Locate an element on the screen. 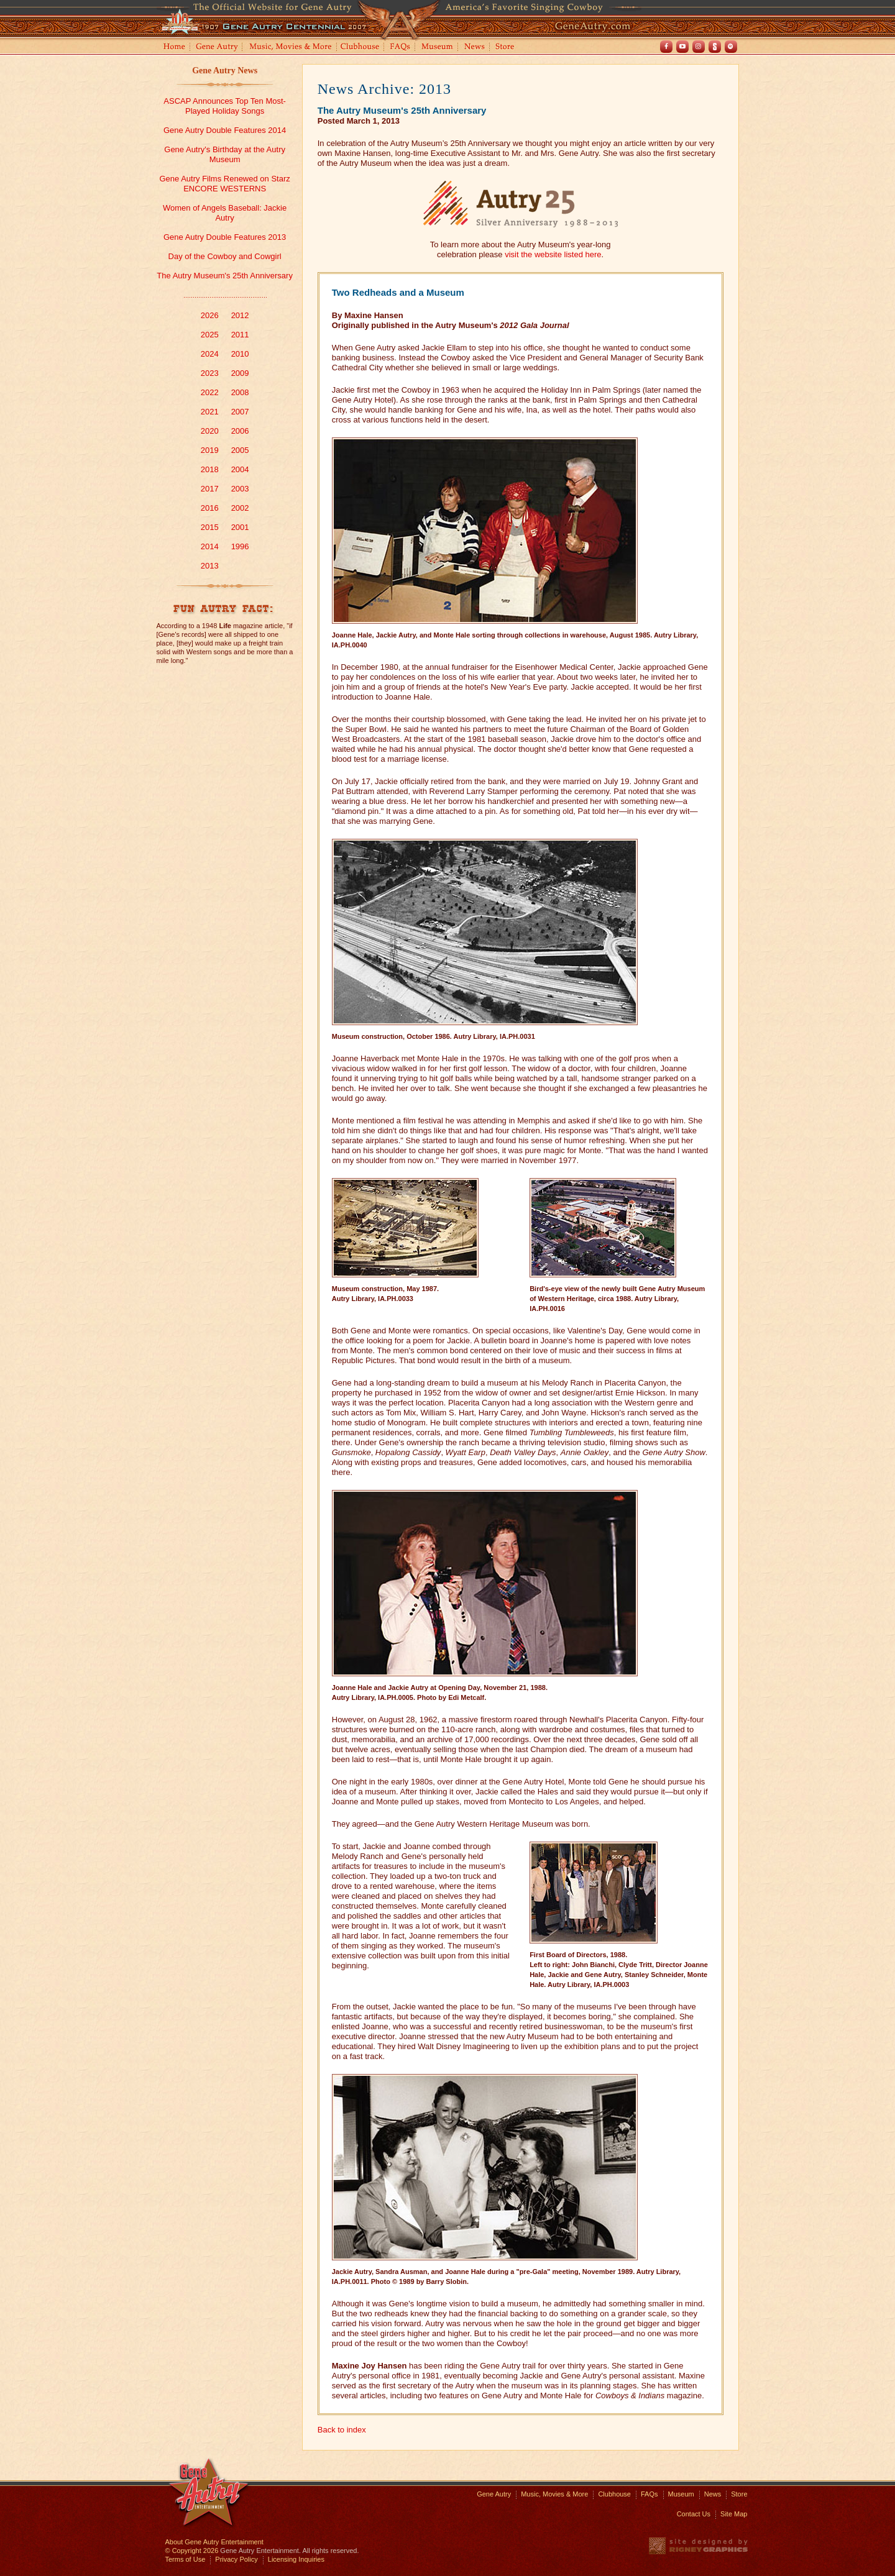 The image size is (895, 2576). Day of the Cowboy and Cowgirl is located at coordinates (225, 256).